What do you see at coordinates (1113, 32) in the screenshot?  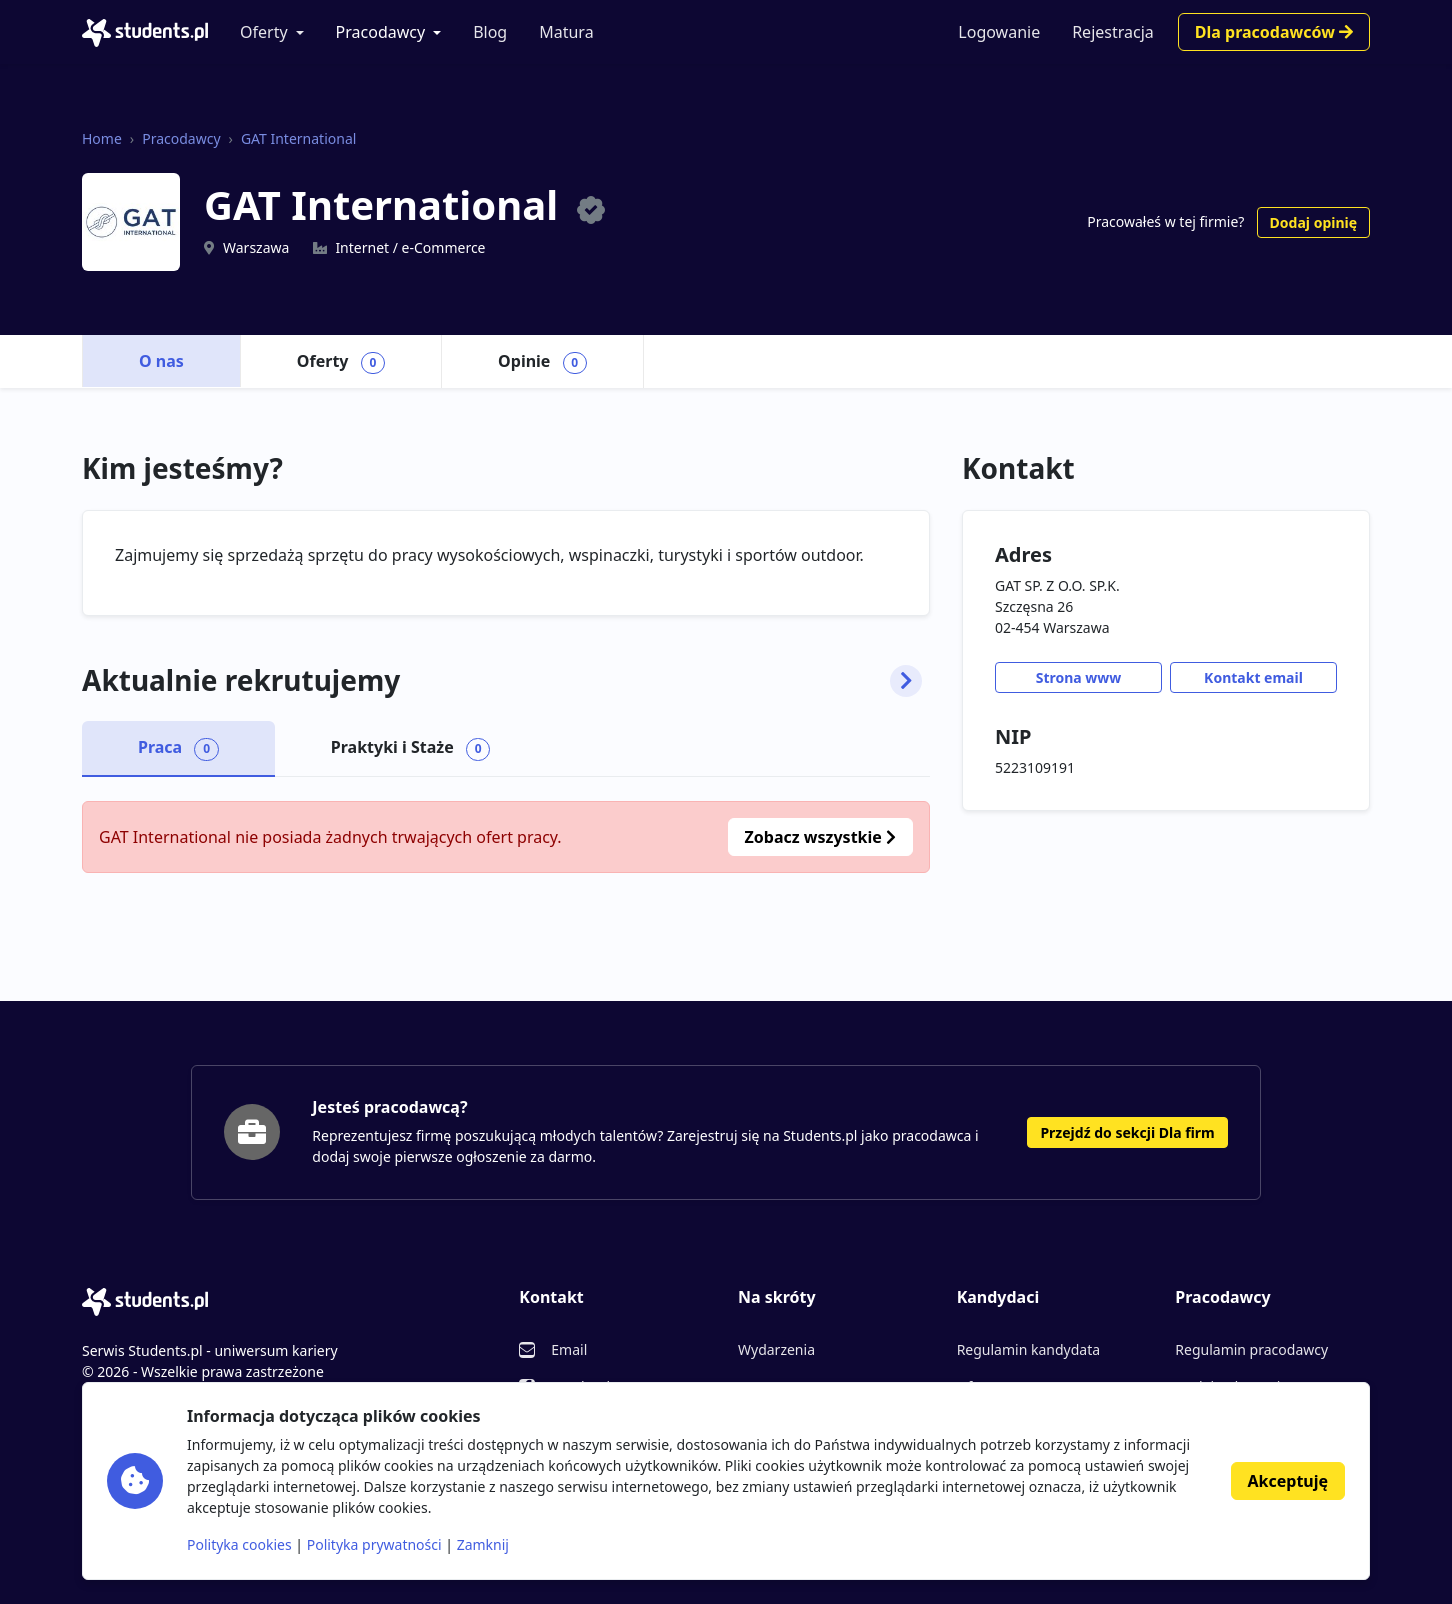 I see `Rejestracja` at bounding box center [1113, 32].